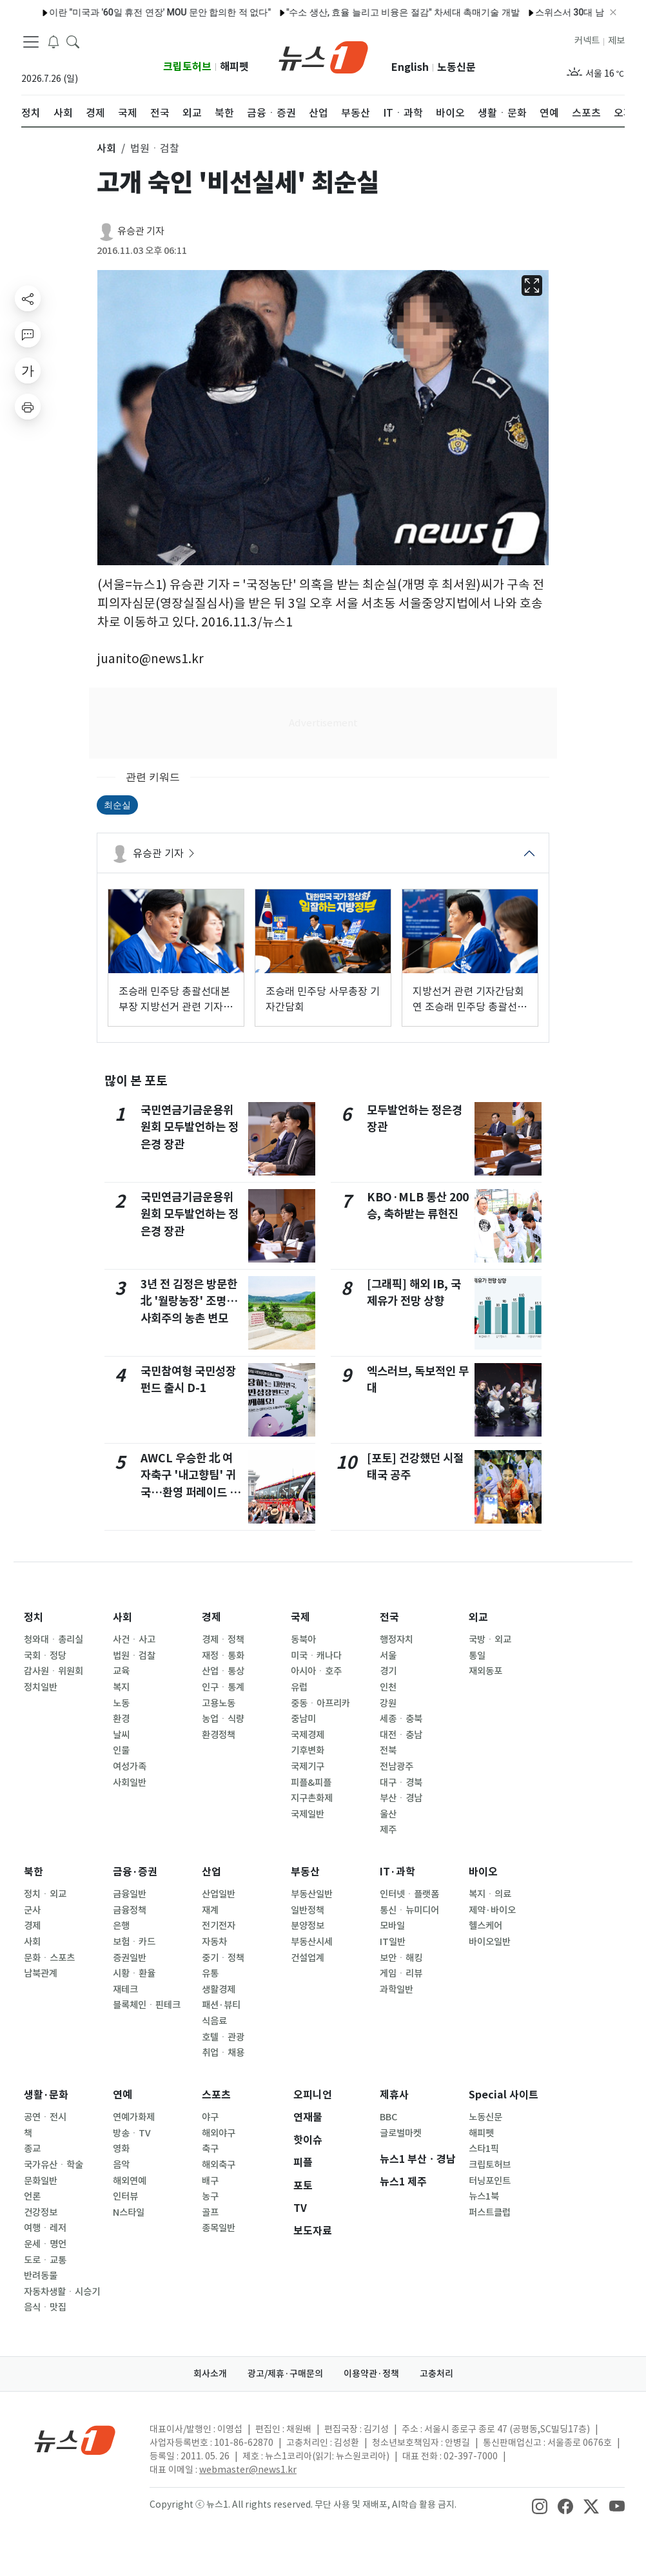  What do you see at coordinates (401, 1973) in the screenshot?
I see `게임ㆍ리뷰` at bounding box center [401, 1973].